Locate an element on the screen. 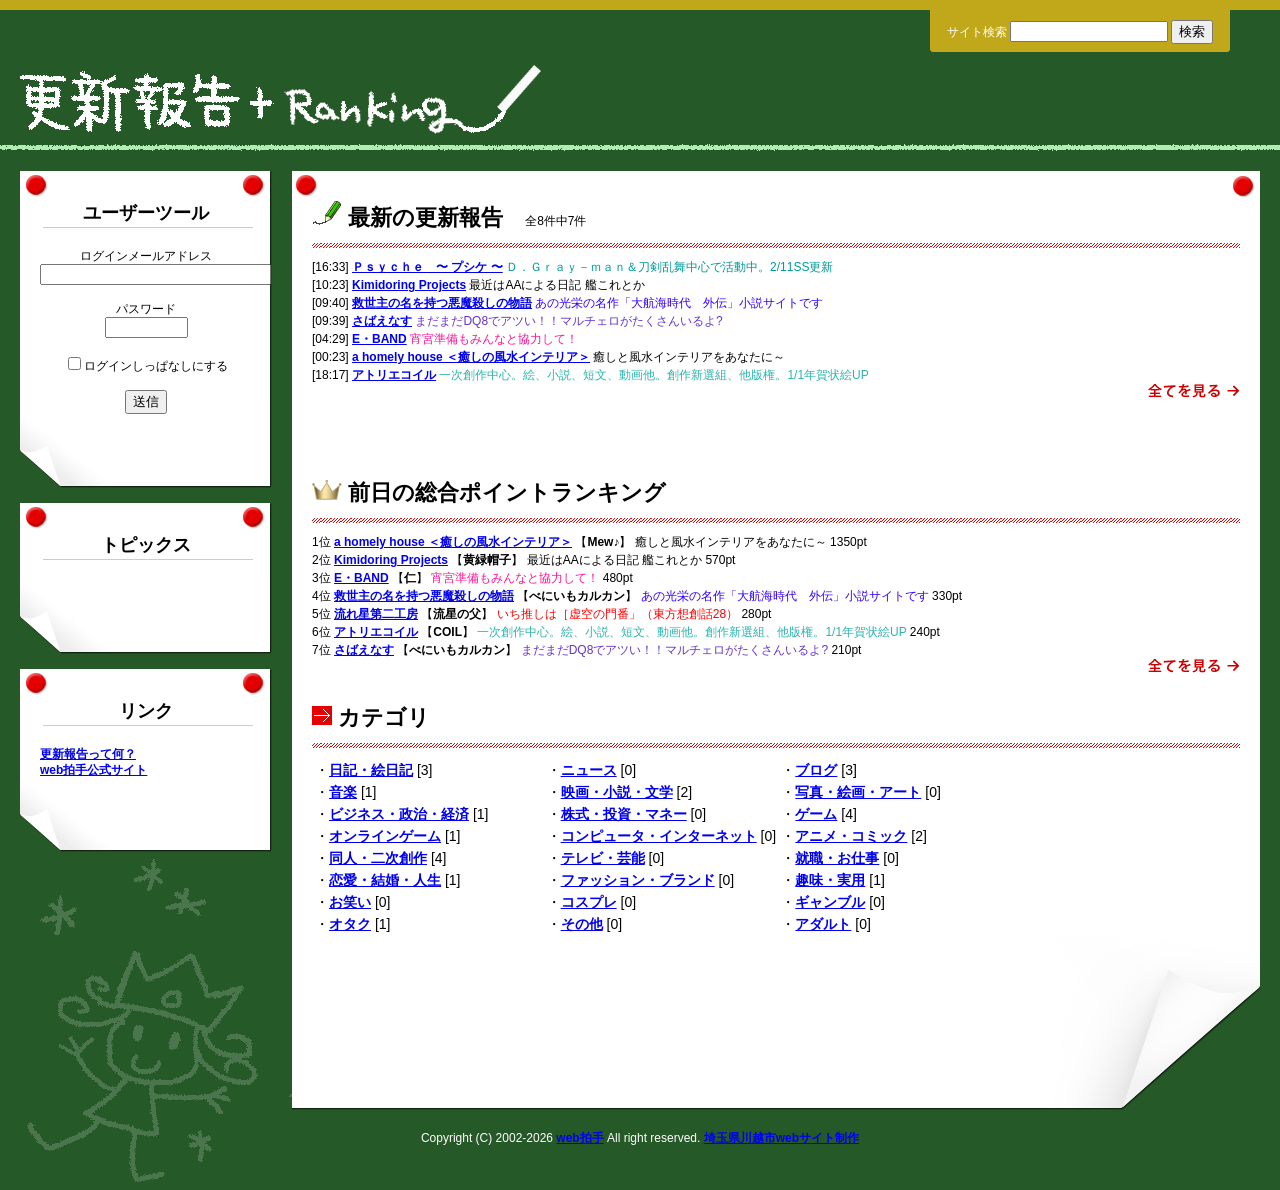 This screenshot has height=1190, width=1280. その他 is located at coordinates (582, 924).